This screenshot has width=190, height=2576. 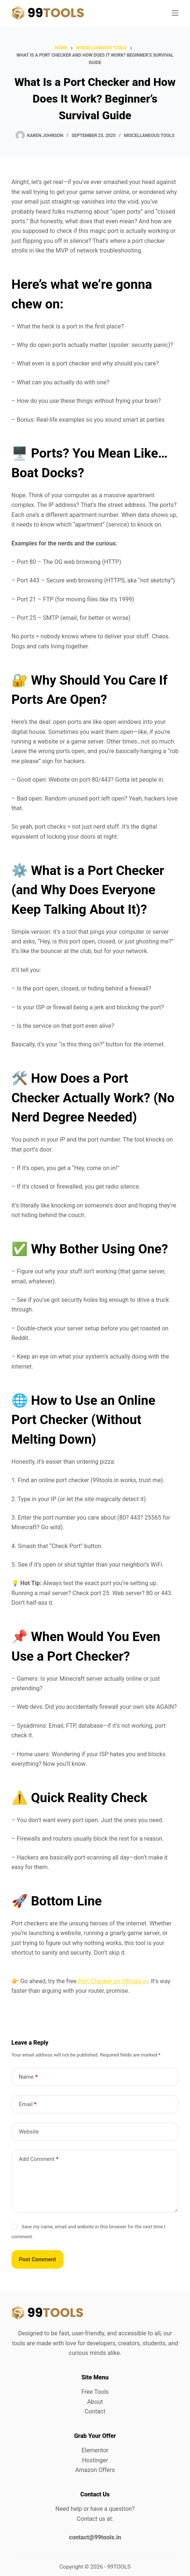 I want to click on [Menu], so click(x=175, y=13).